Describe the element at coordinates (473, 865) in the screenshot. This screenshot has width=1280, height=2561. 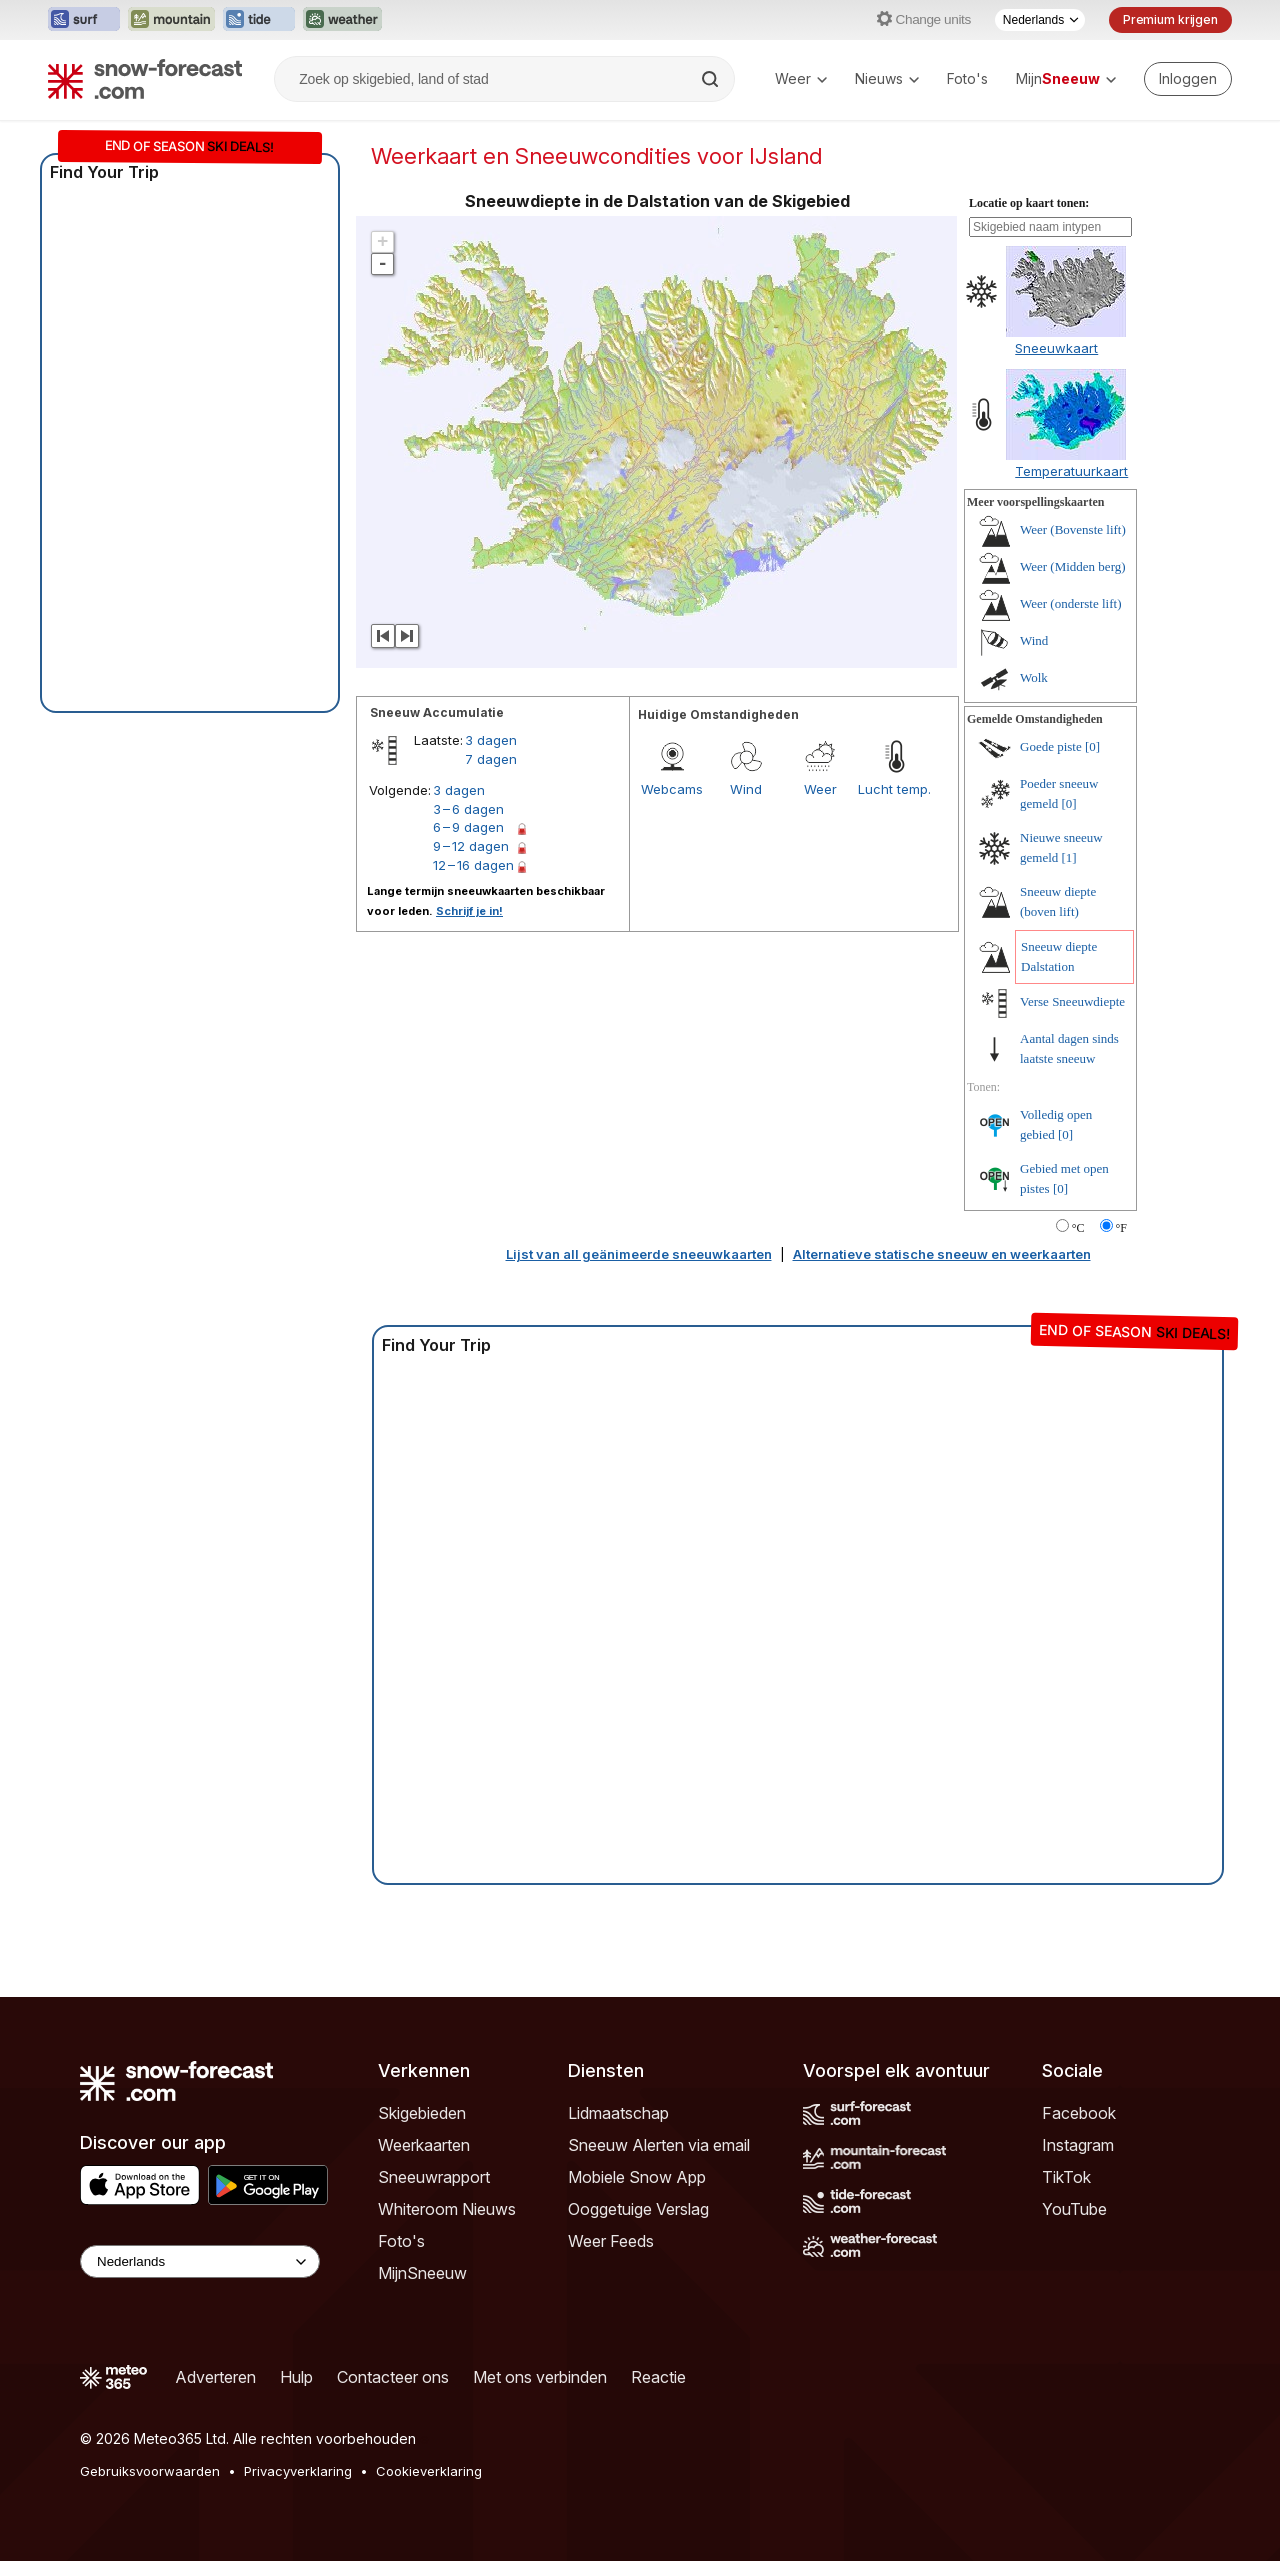
I see `12 – 16 dagen` at that location.